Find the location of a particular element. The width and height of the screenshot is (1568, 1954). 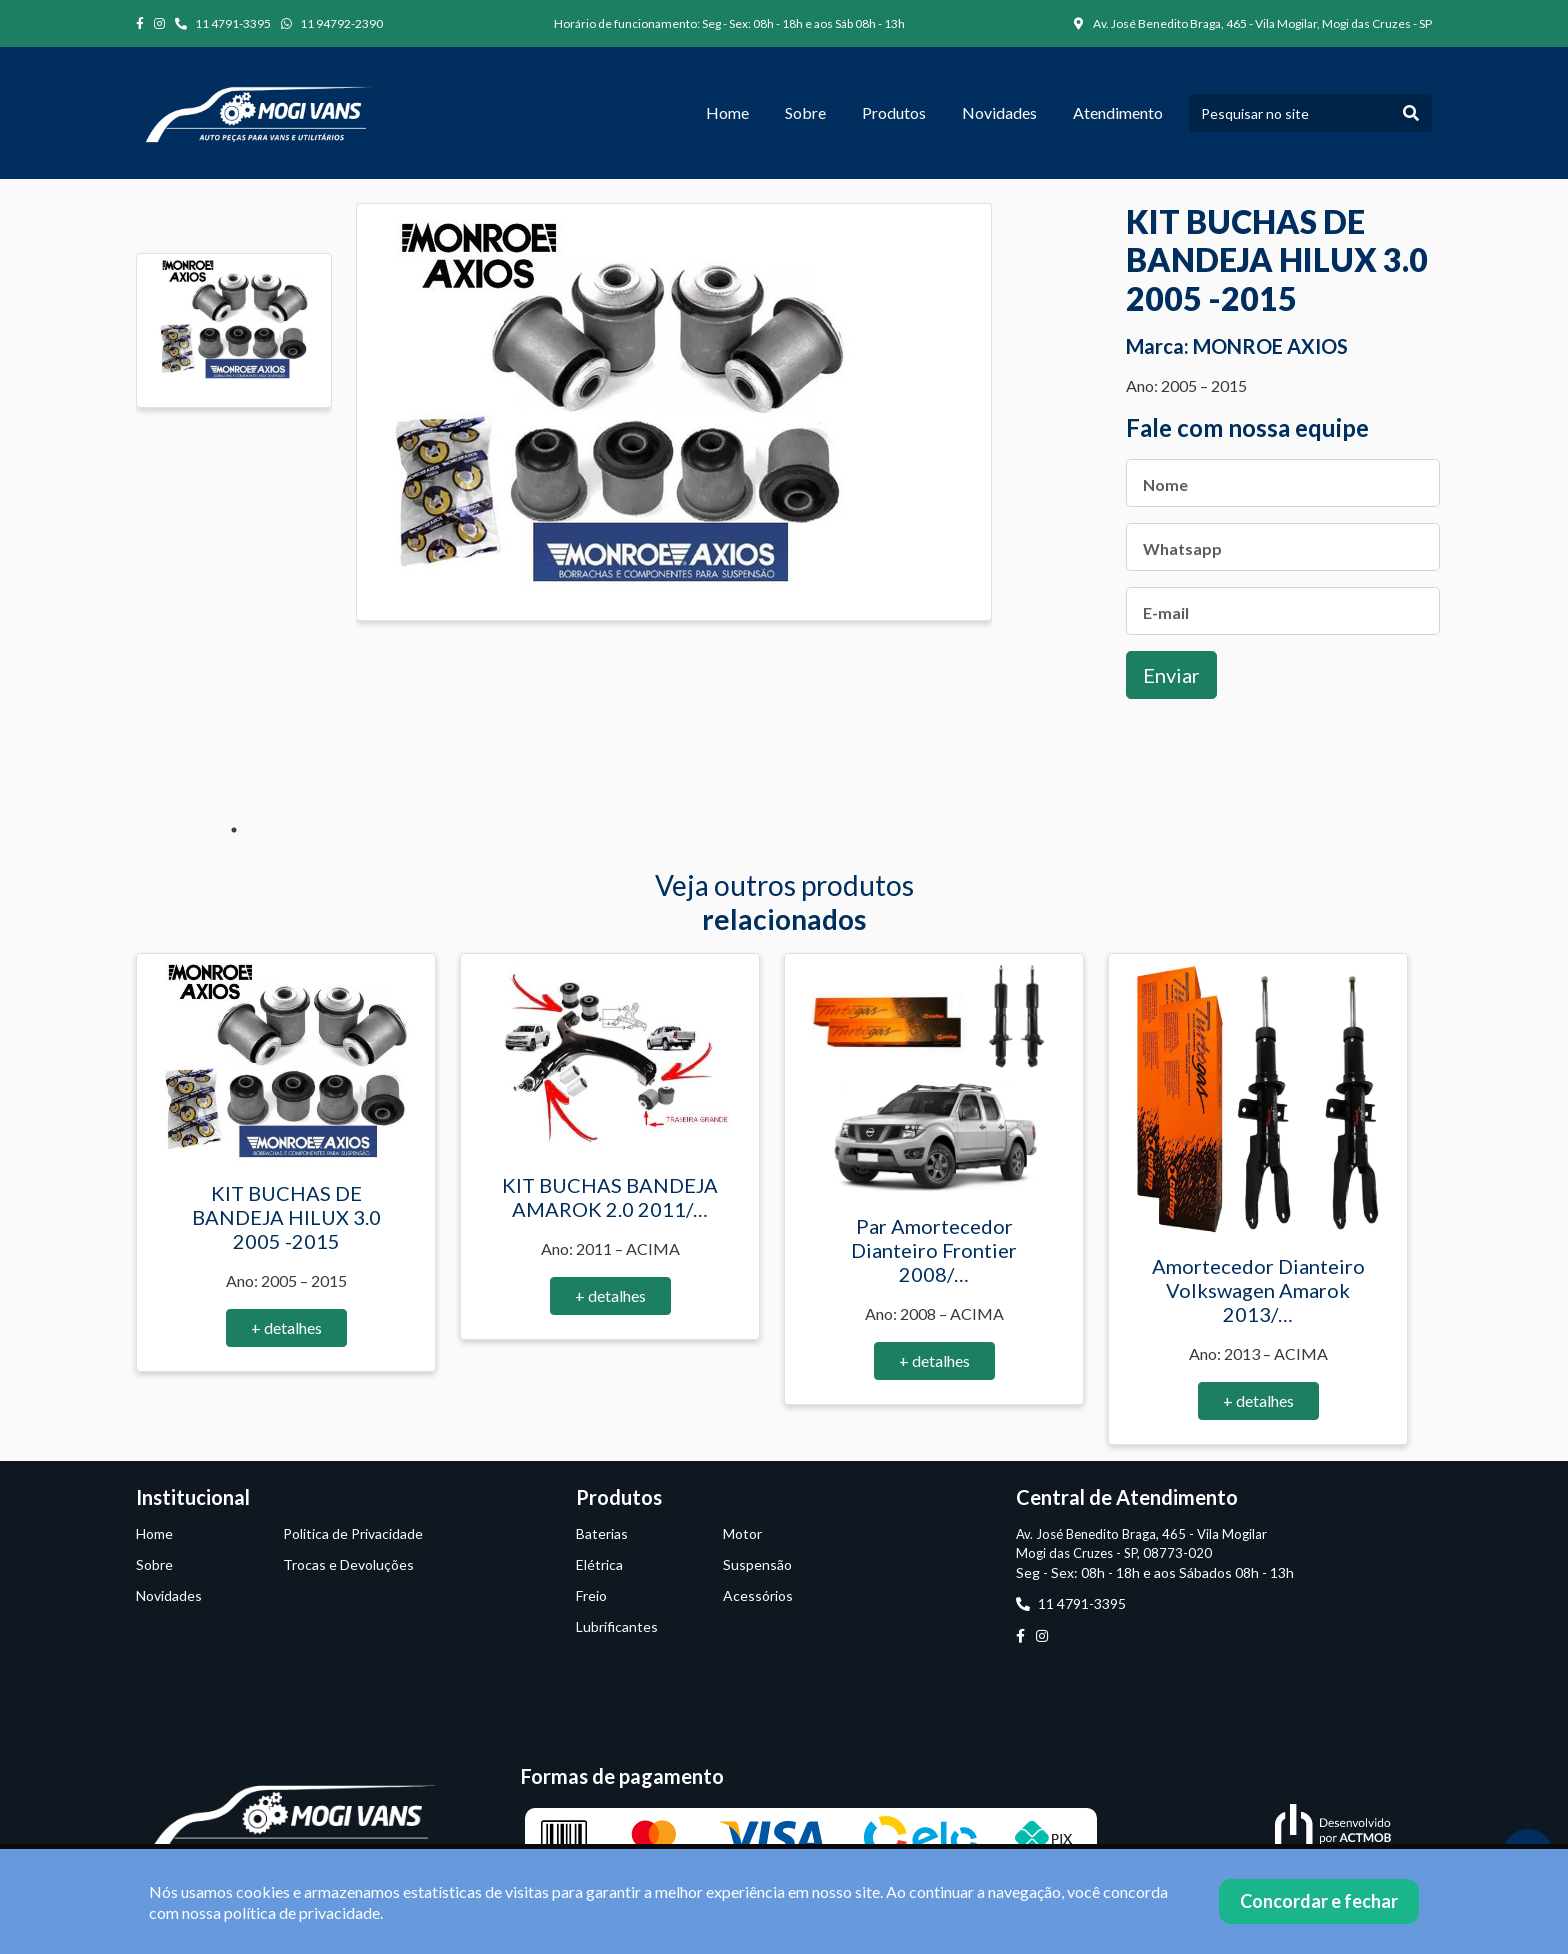

Concordar e fechar is located at coordinates (1319, 1901).